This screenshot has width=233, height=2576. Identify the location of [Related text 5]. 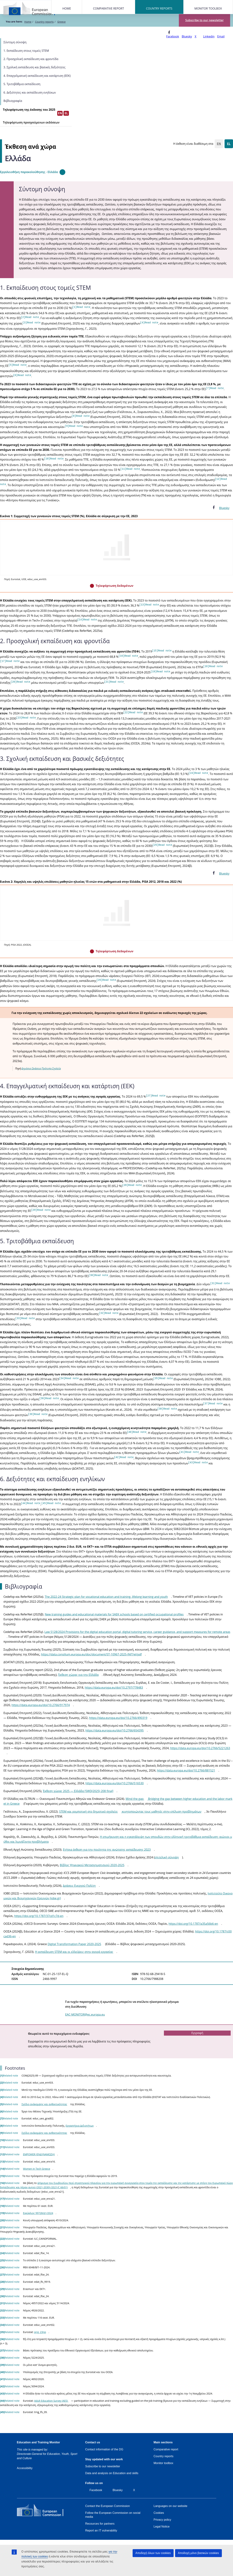
(10, 2089).